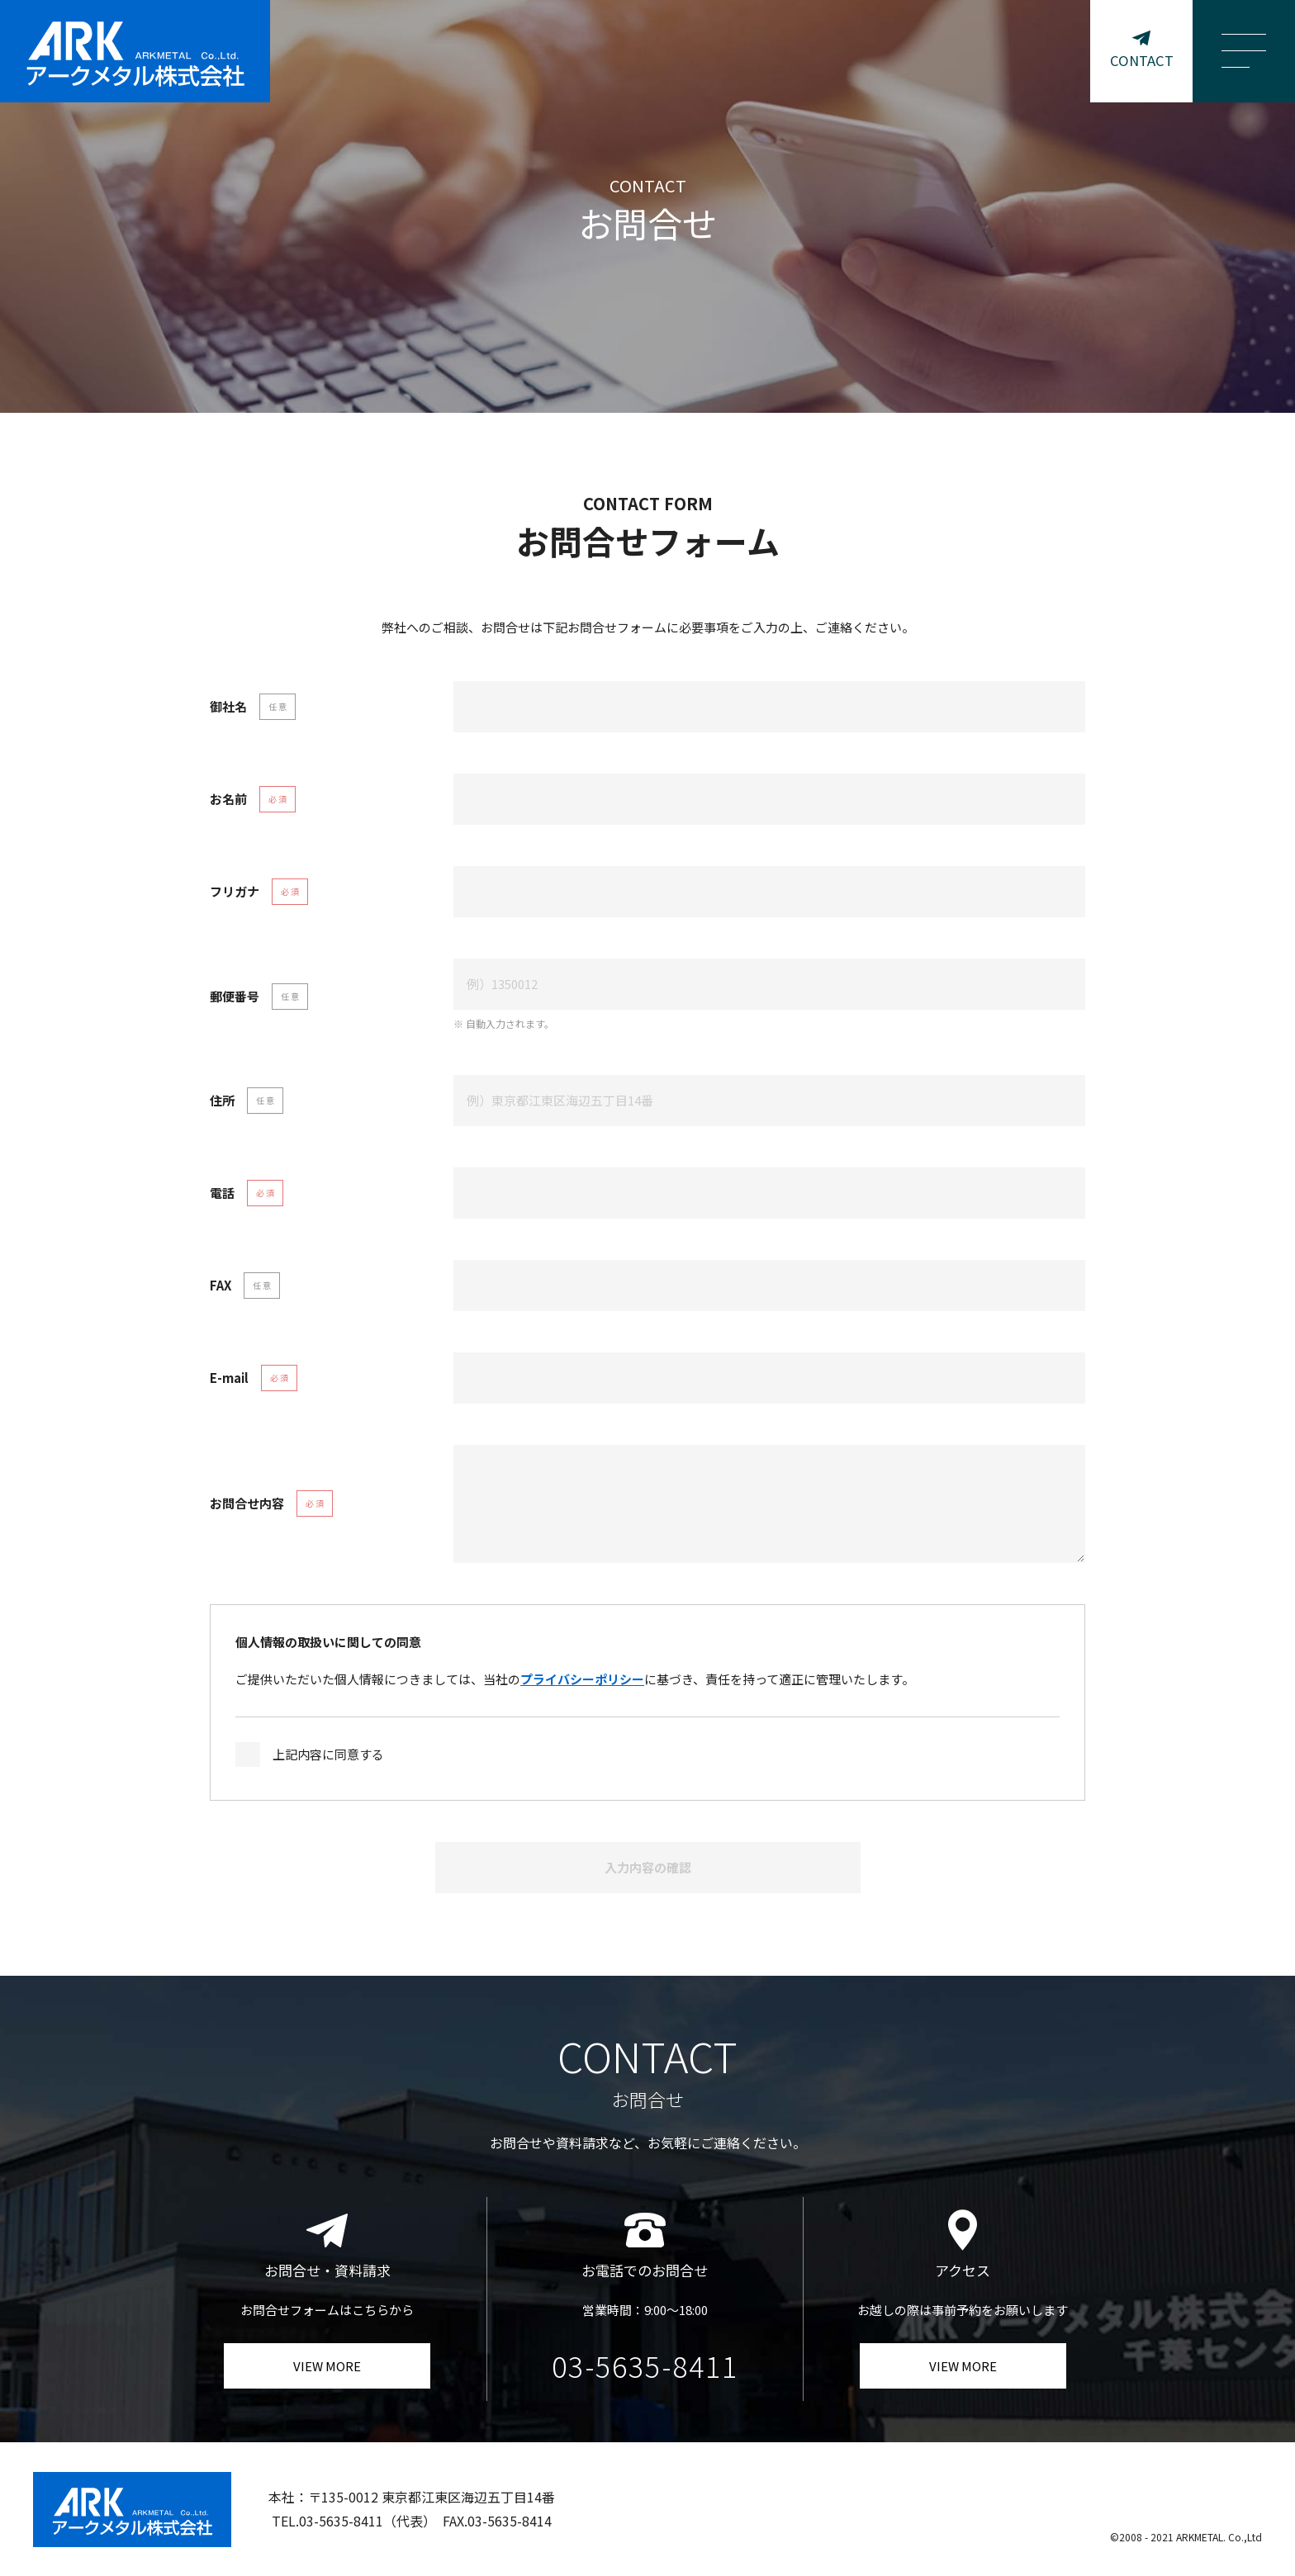 This screenshot has width=1295, height=2576. What do you see at coordinates (247, 1503) in the screenshot?
I see `お問合せ内容` at bounding box center [247, 1503].